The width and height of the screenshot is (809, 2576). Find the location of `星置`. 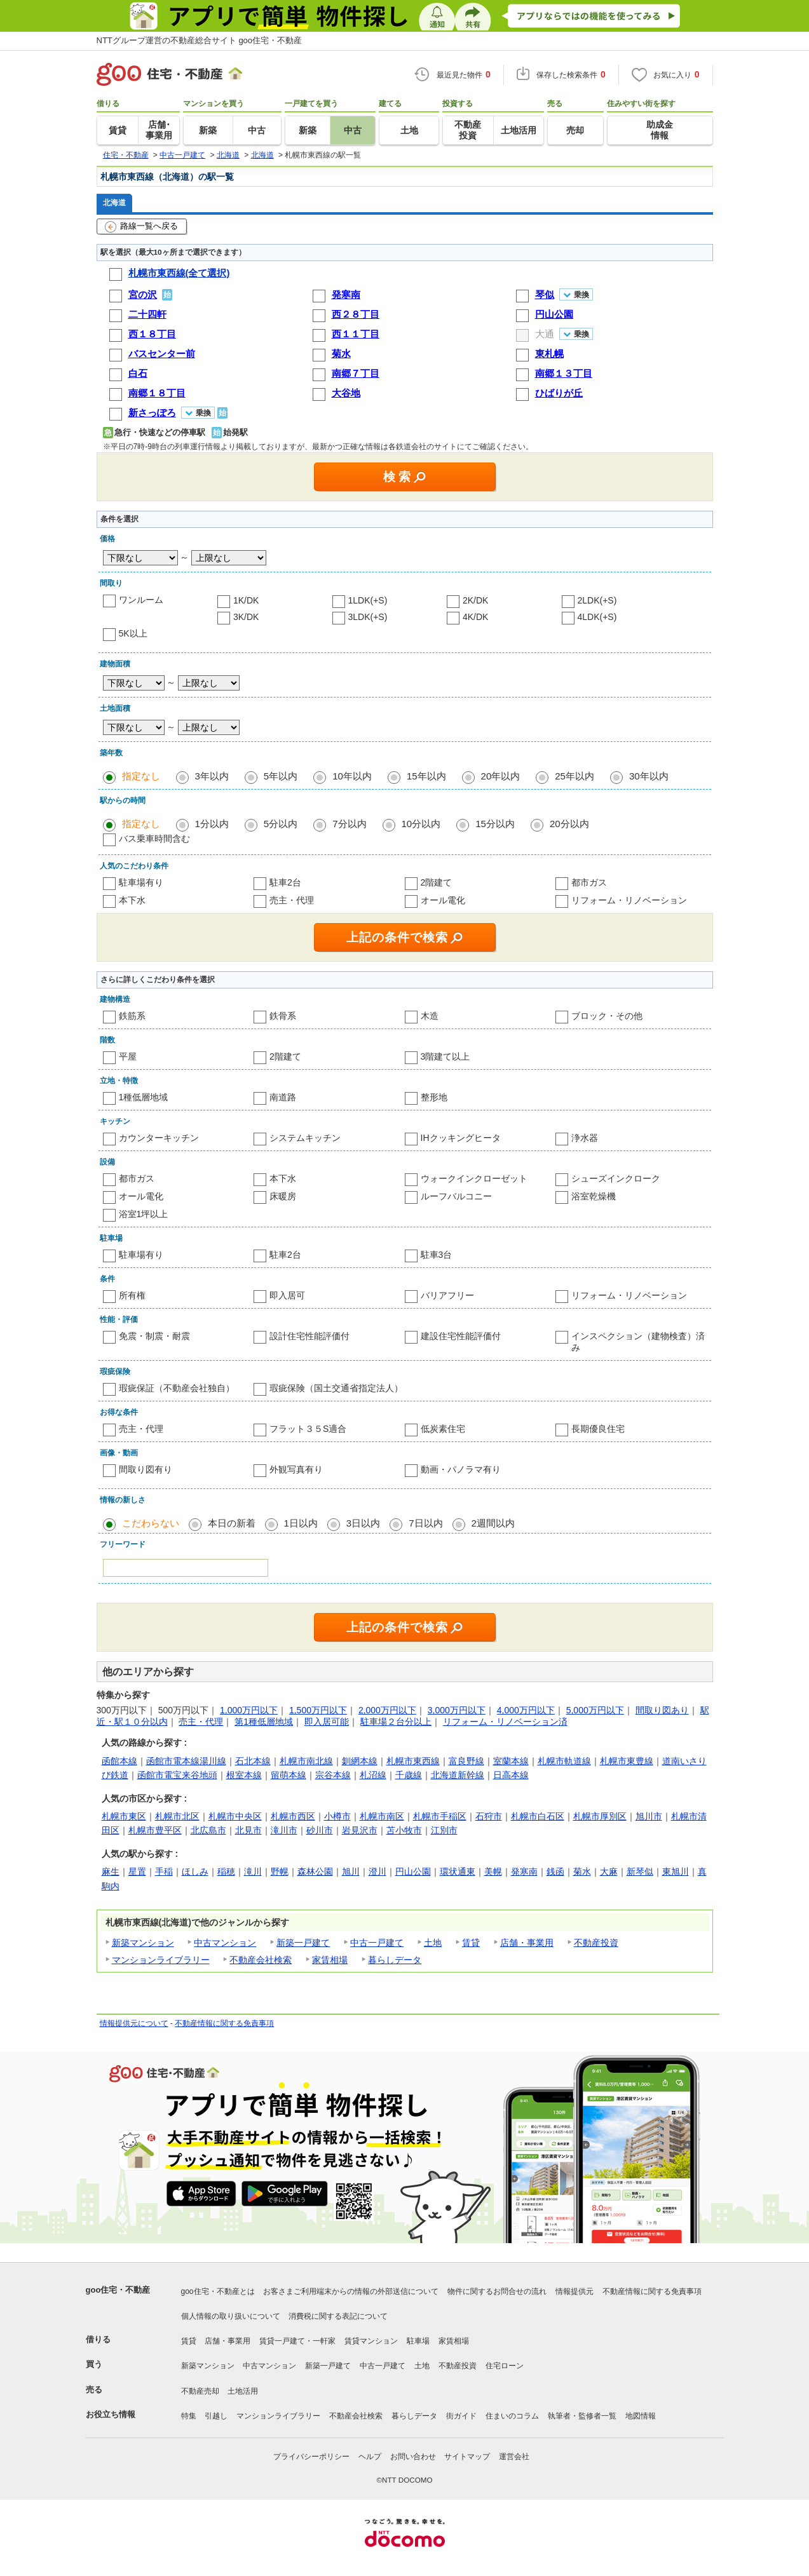

星置 is located at coordinates (137, 1871).